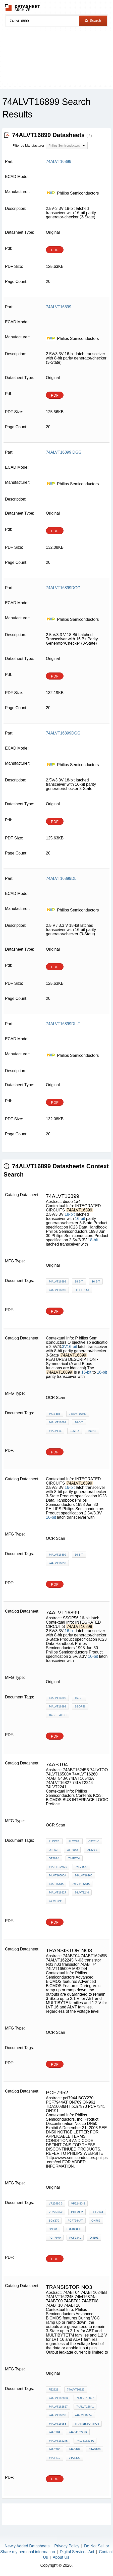 This screenshot has width=113, height=2576. What do you see at coordinates (57, 1281) in the screenshot?
I see `74ALVT16899` at bounding box center [57, 1281].